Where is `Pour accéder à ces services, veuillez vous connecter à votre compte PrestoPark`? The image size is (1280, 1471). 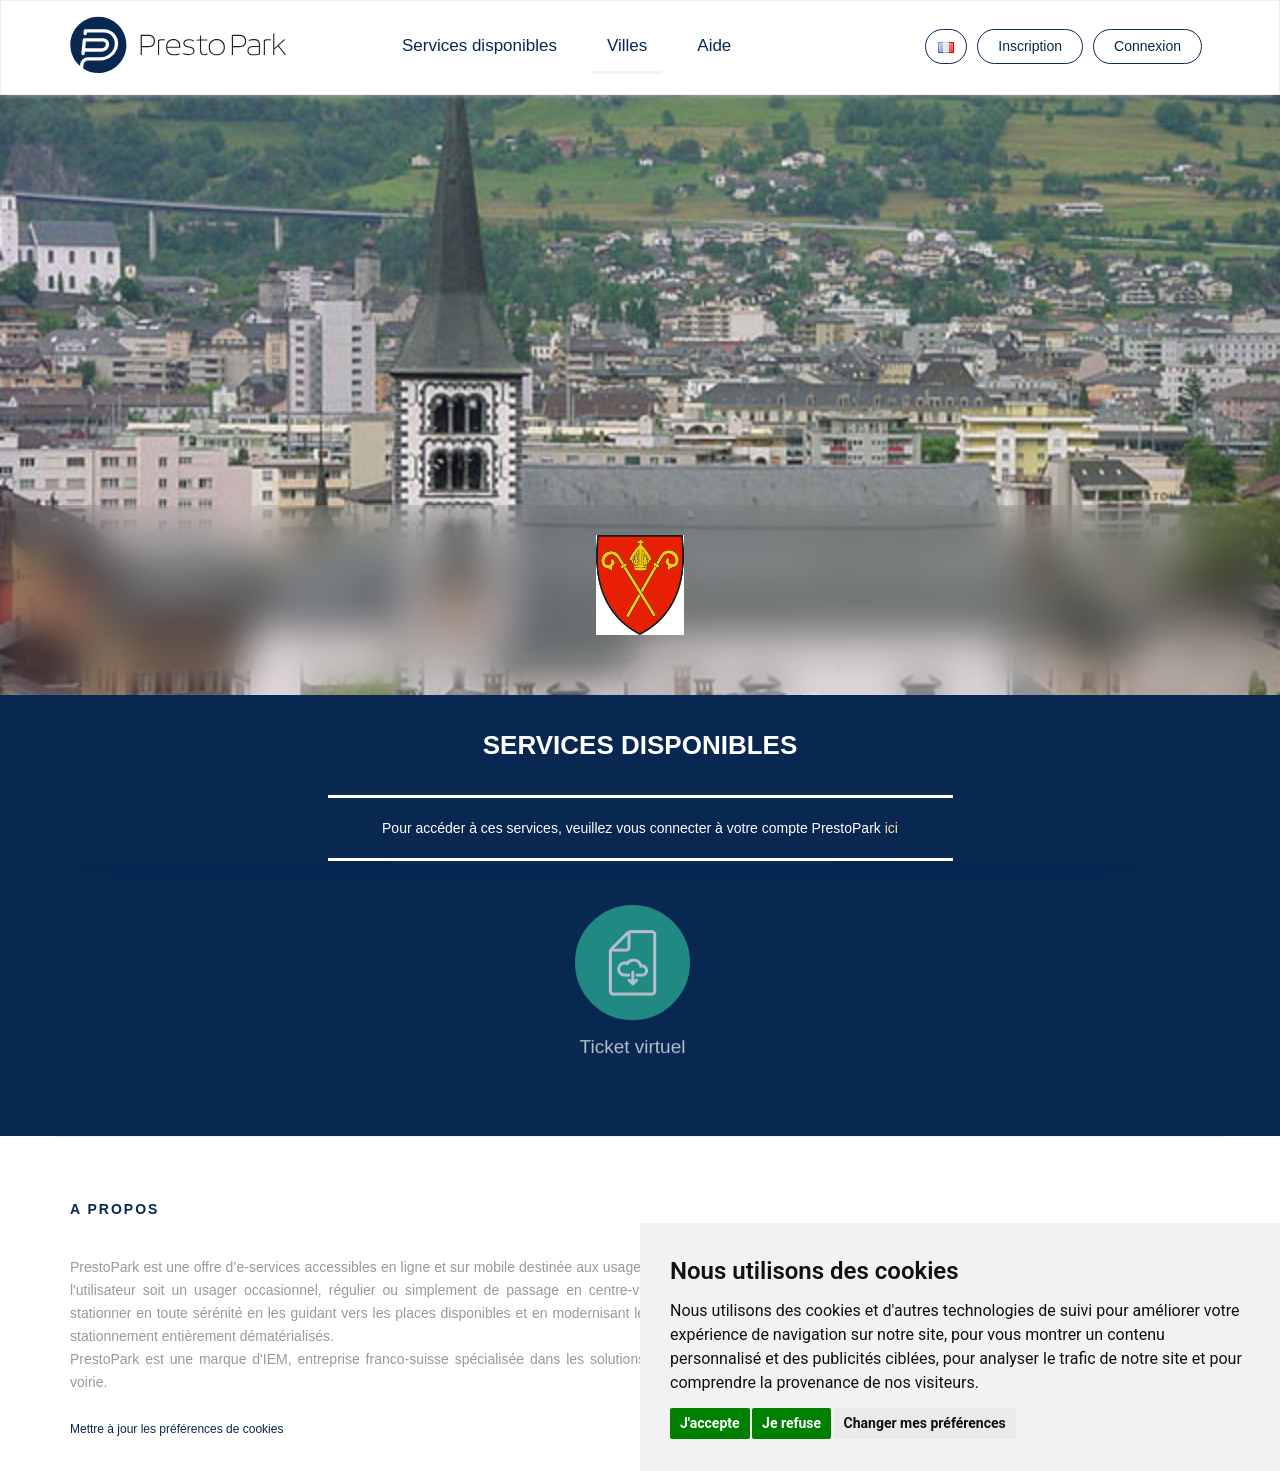
Pour accéder à ces services, veuillez vous connecter à votre compte PrestoPark is located at coordinates (633, 828).